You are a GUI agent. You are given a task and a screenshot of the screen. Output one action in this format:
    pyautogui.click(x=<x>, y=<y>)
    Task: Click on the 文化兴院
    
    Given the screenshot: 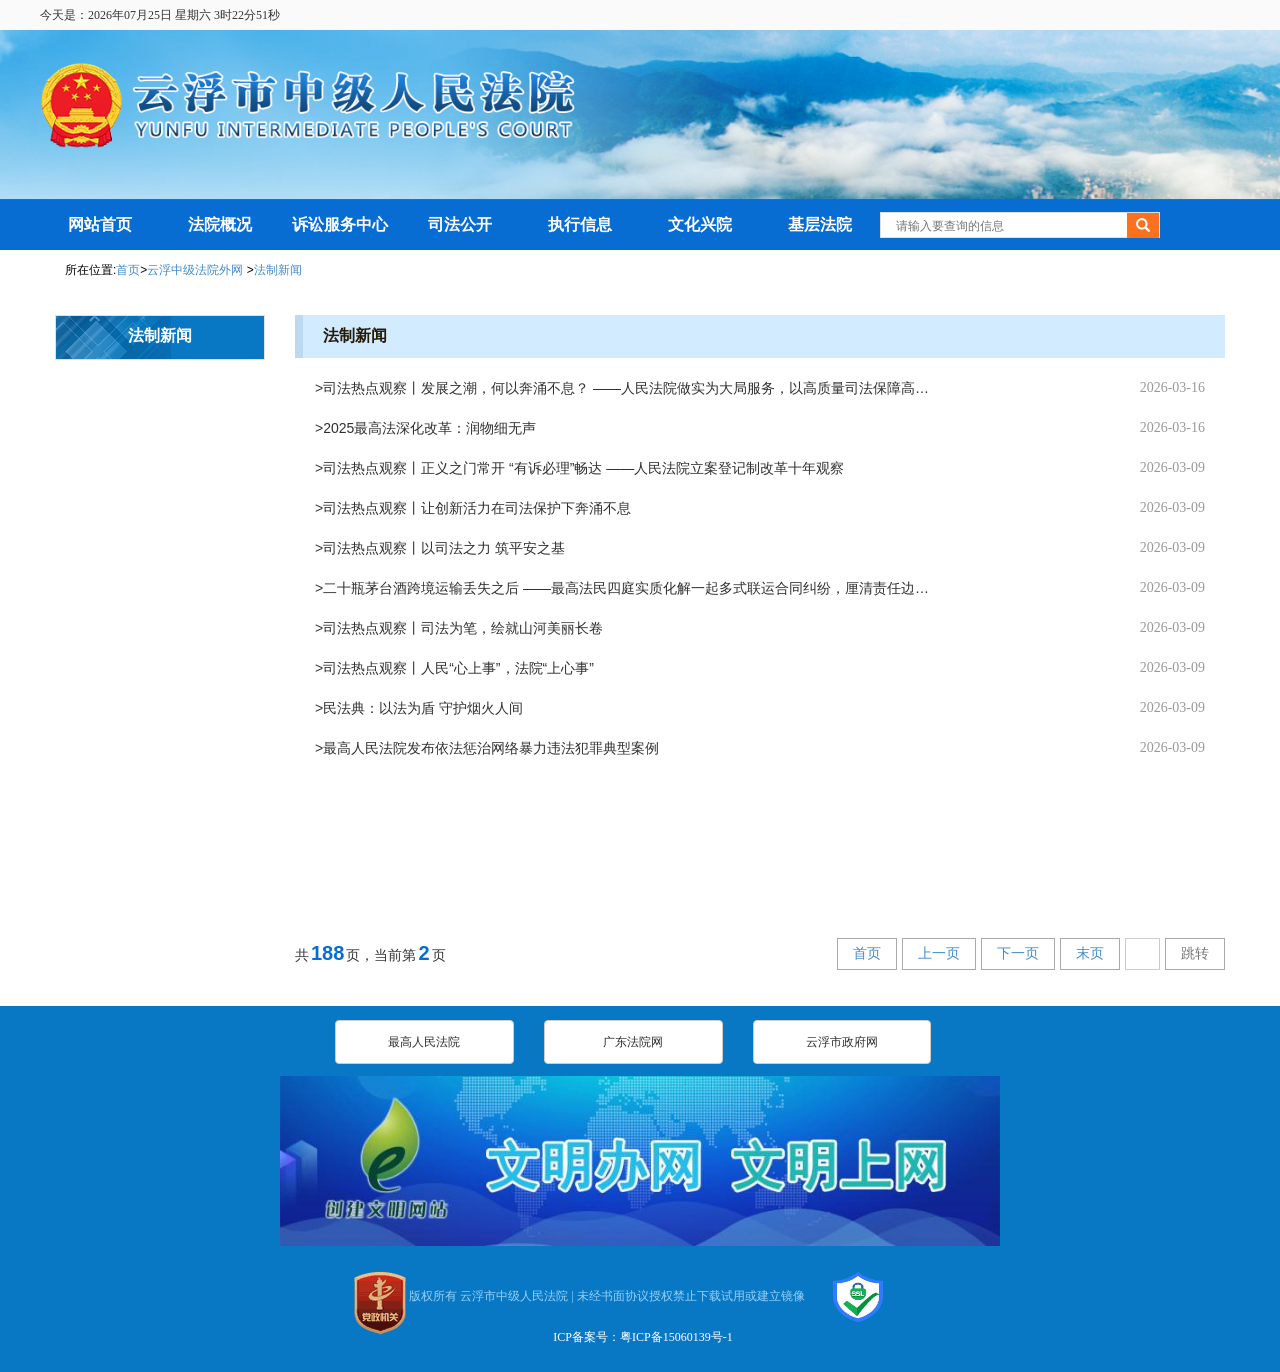 What is the action you would take?
    pyautogui.click(x=700, y=224)
    